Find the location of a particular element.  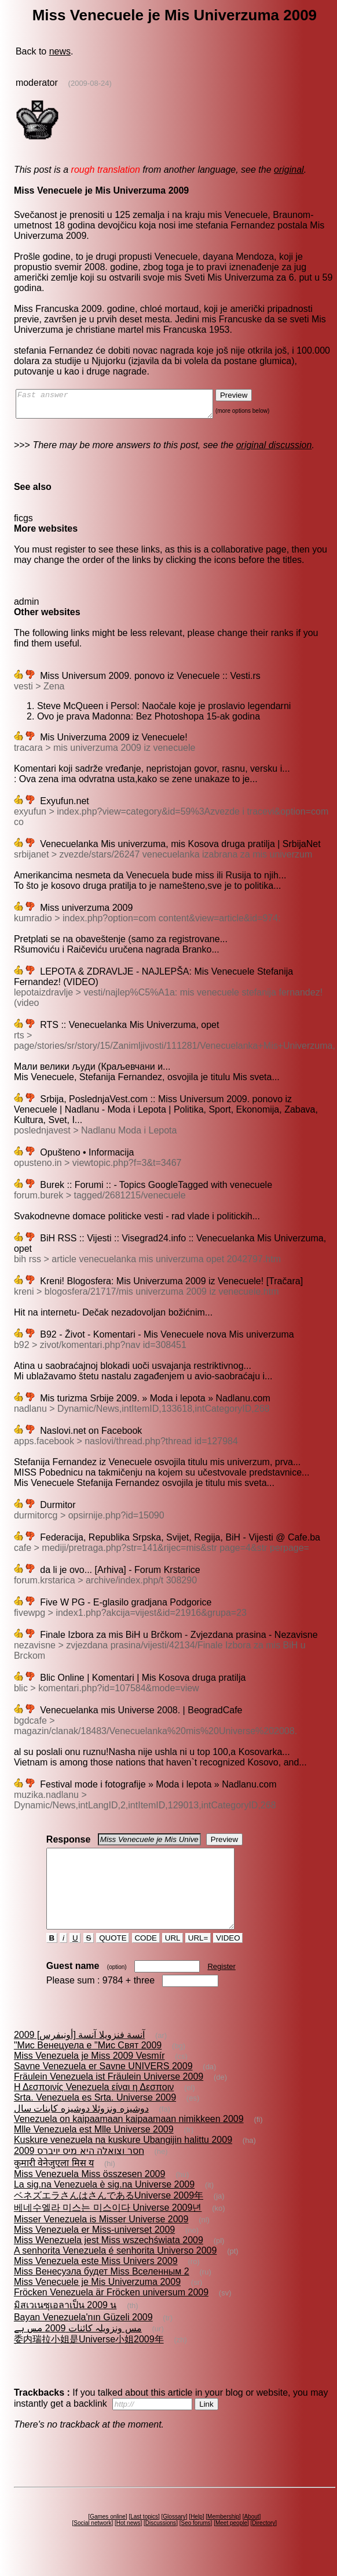

Savne Venezuela er Savne UNIVERS 2009 is located at coordinates (103, 2087).